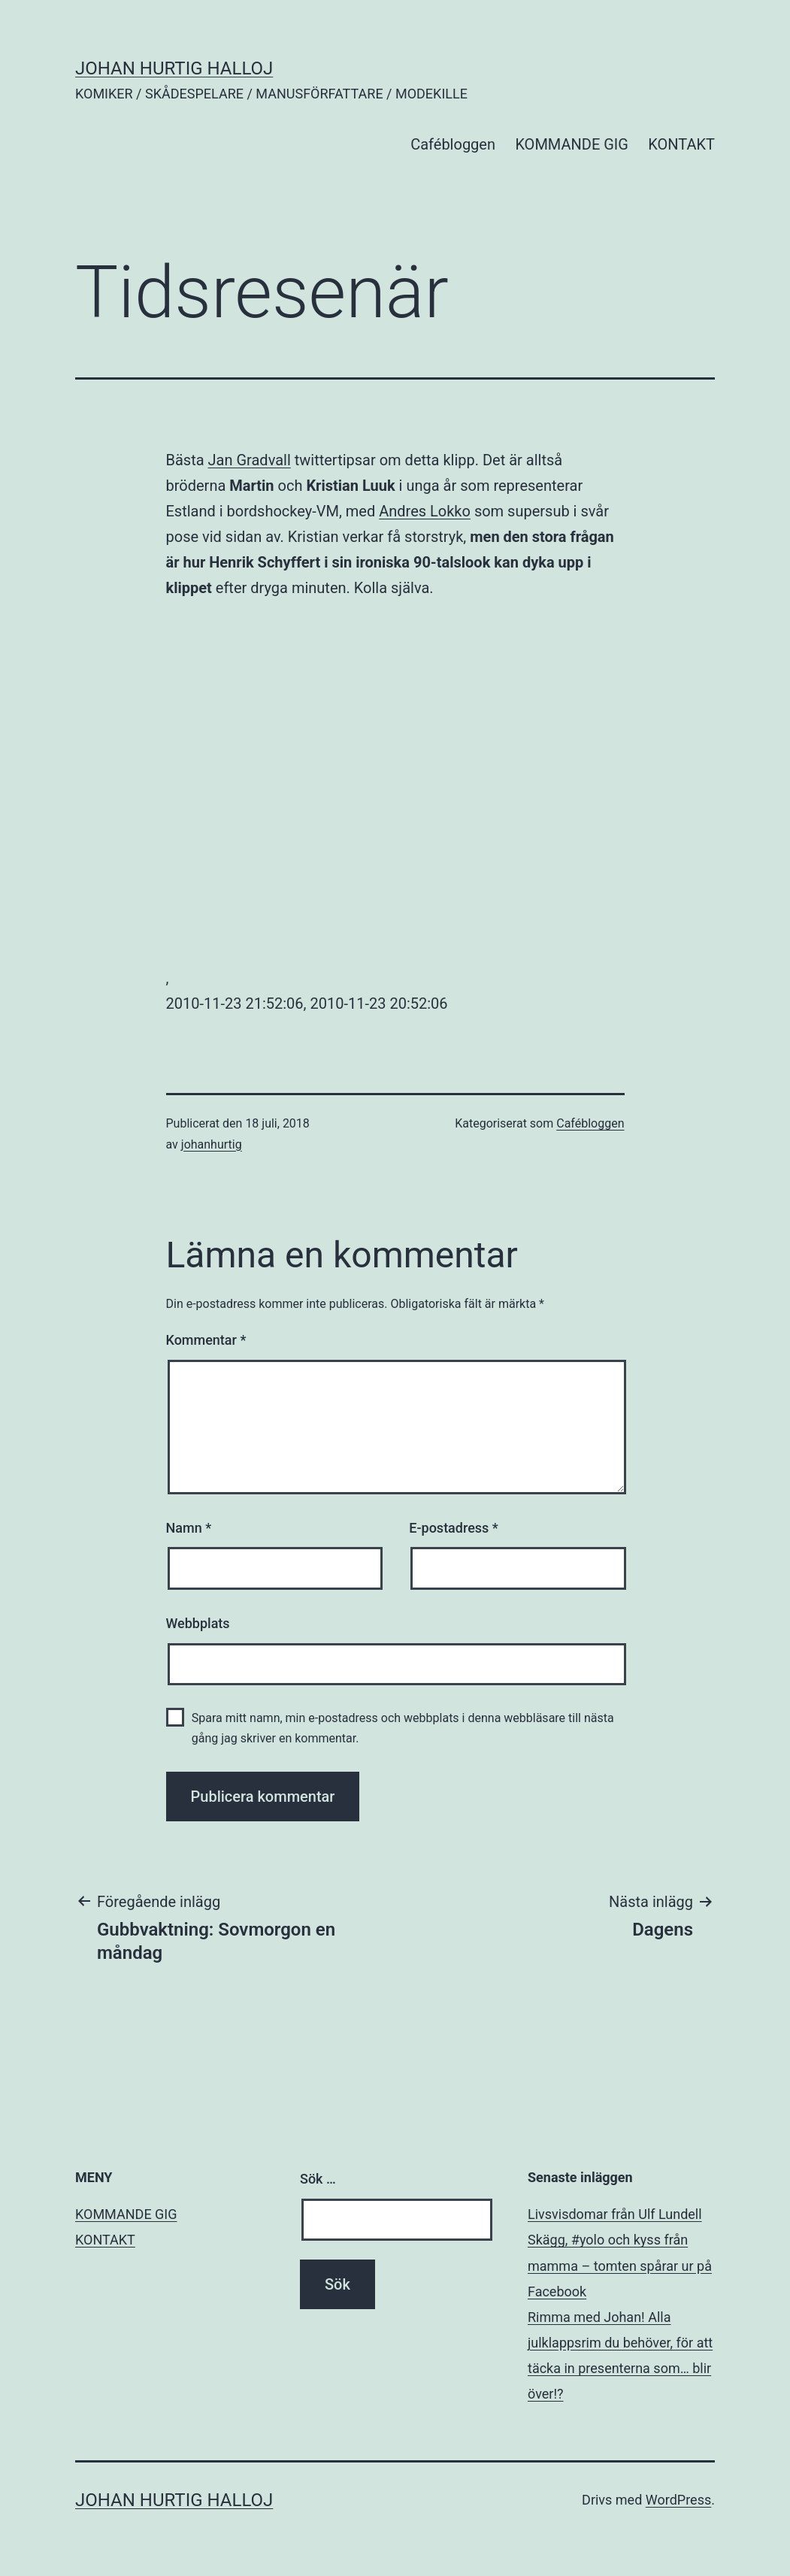 The width and height of the screenshot is (790, 2576). What do you see at coordinates (620, 2265) in the screenshot?
I see `Skägg, #yolo och kyss från mamma – tomten spårar ur på Facebook` at bounding box center [620, 2265].